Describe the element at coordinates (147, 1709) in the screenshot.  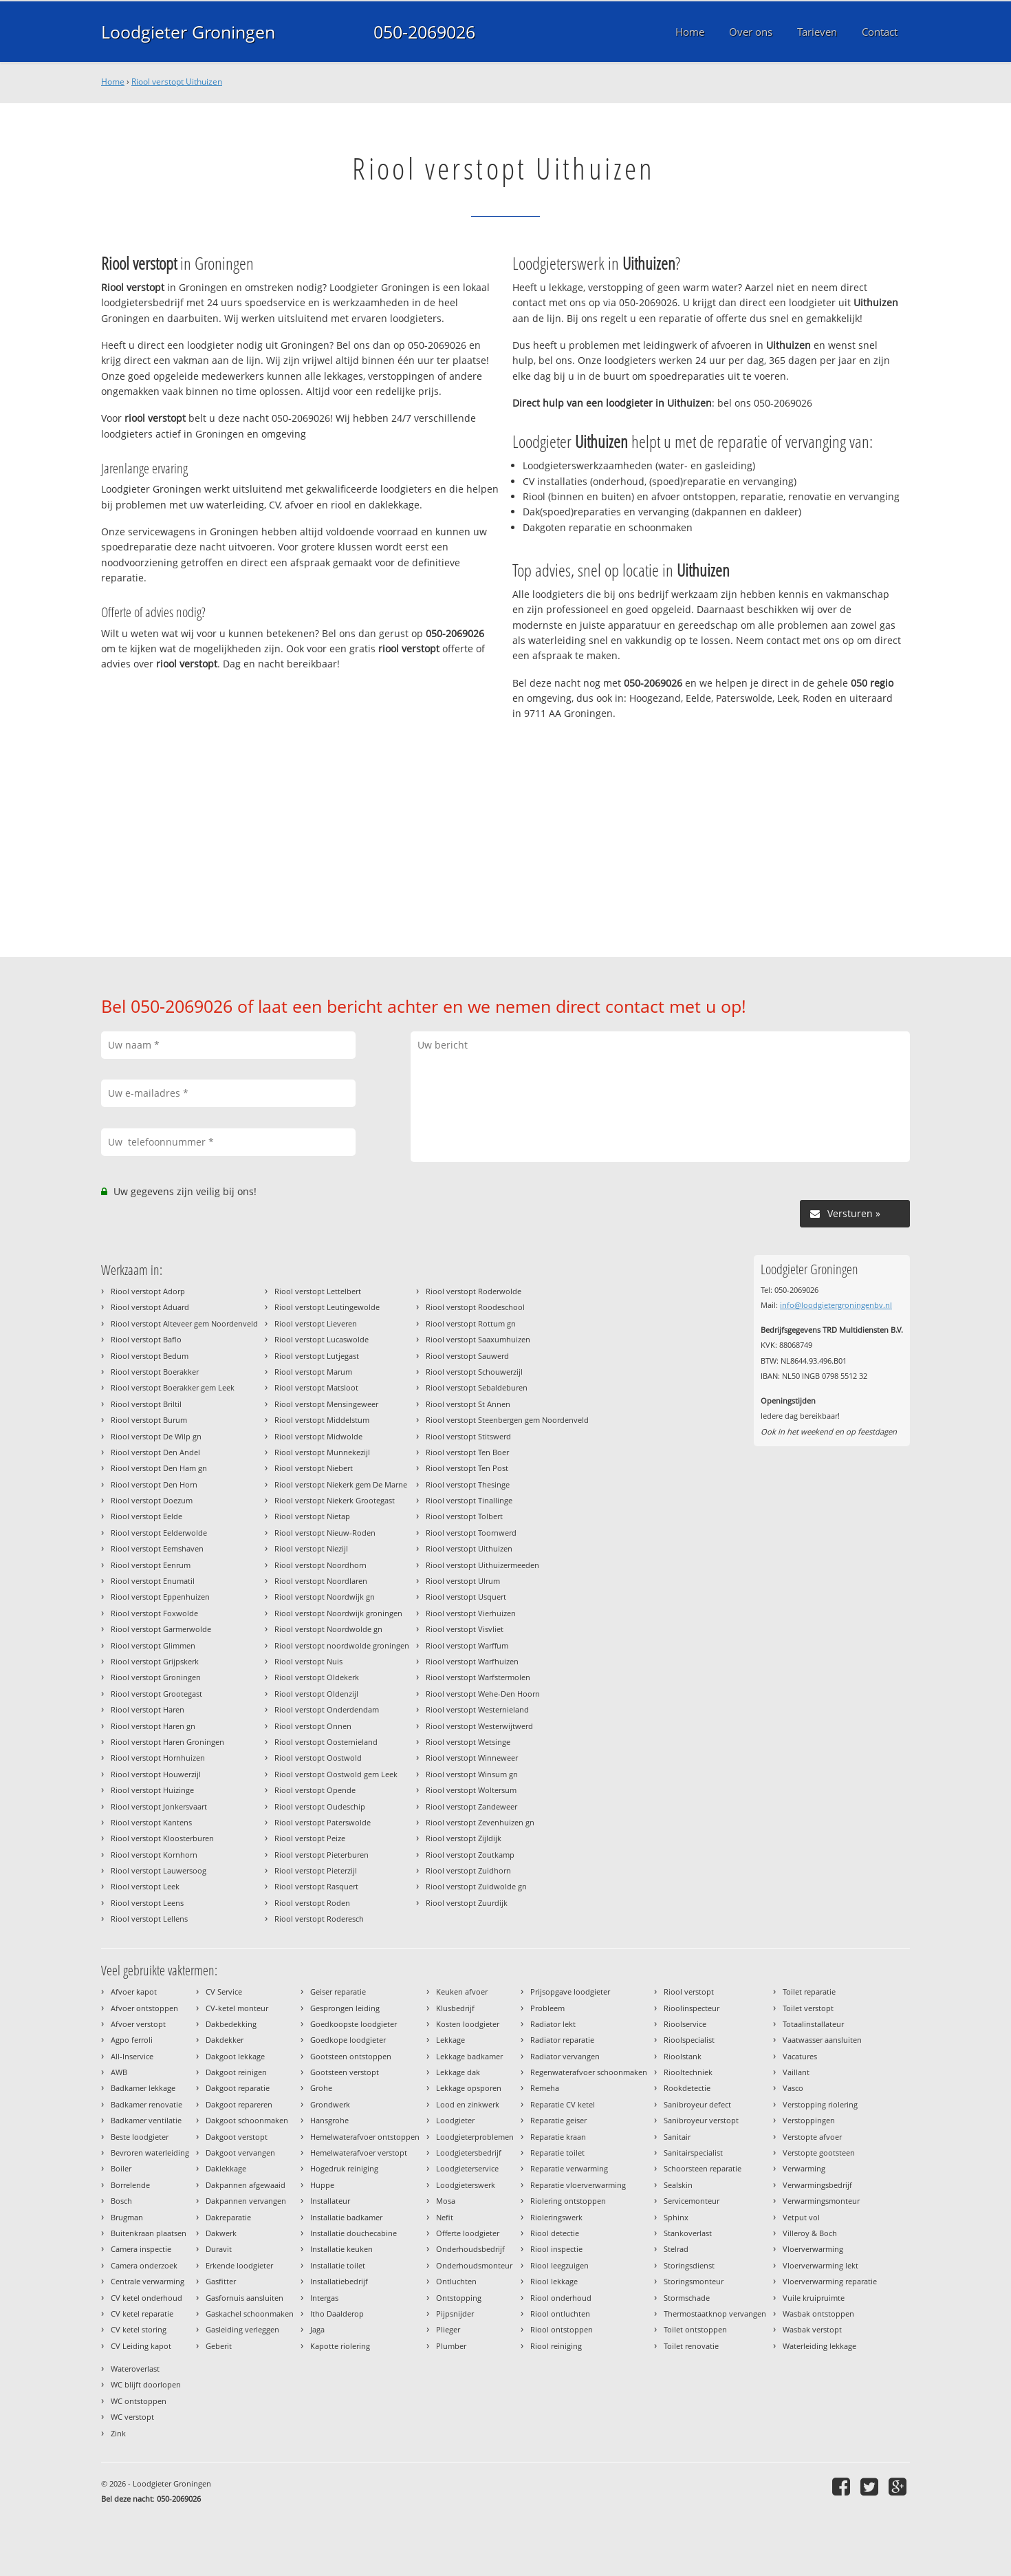
I see `Riool verstopt Haren` at that location.